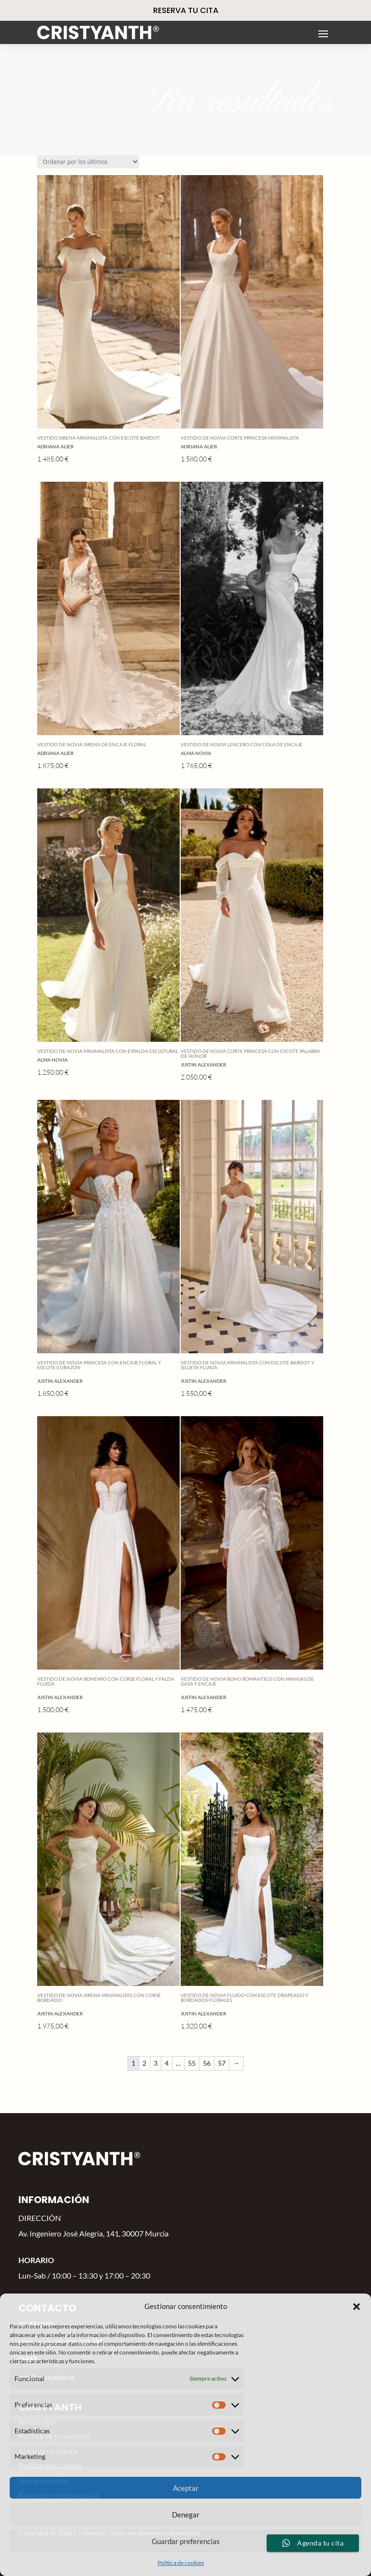 This screenshot has height=2576, width=371. I want to click on 2 [Página 2], so click(144, 2063).